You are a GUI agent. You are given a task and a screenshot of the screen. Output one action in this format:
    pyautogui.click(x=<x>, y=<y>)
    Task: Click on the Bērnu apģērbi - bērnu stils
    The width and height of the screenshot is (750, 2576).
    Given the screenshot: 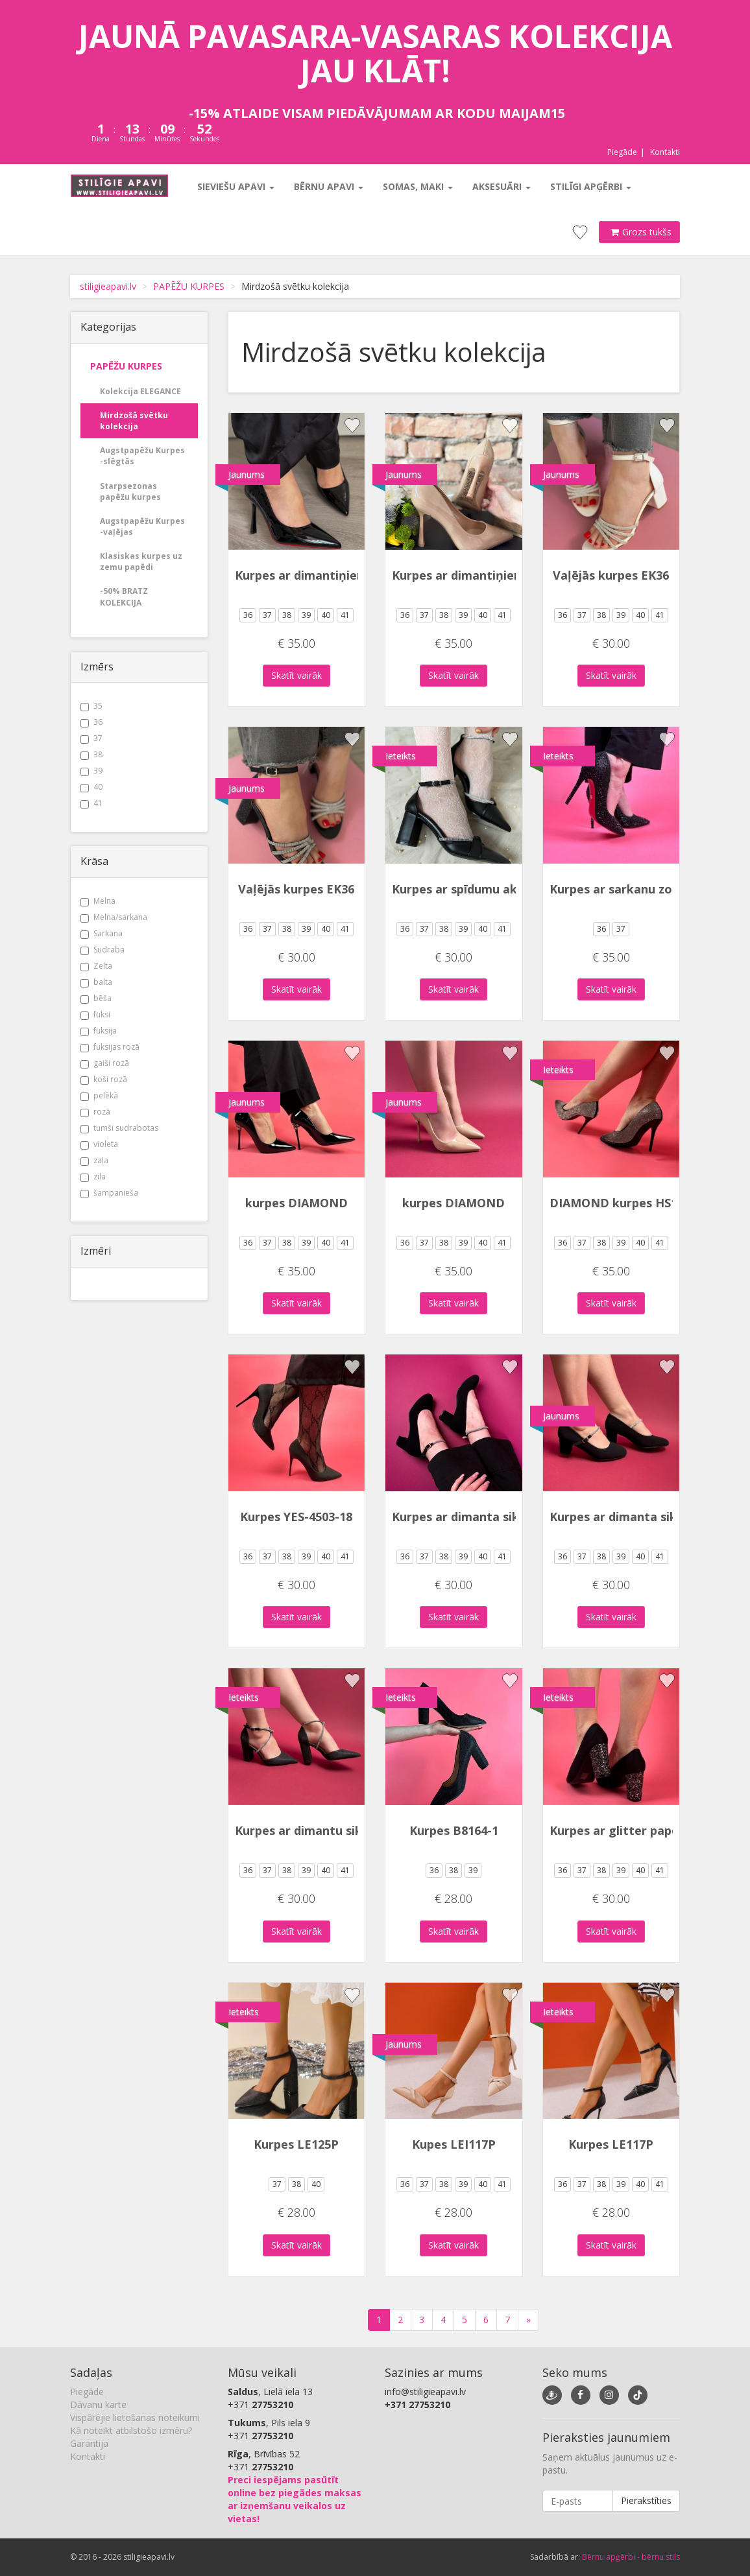 What is the action you would take?
    pyautogui.click(x=631, y=2556)
    